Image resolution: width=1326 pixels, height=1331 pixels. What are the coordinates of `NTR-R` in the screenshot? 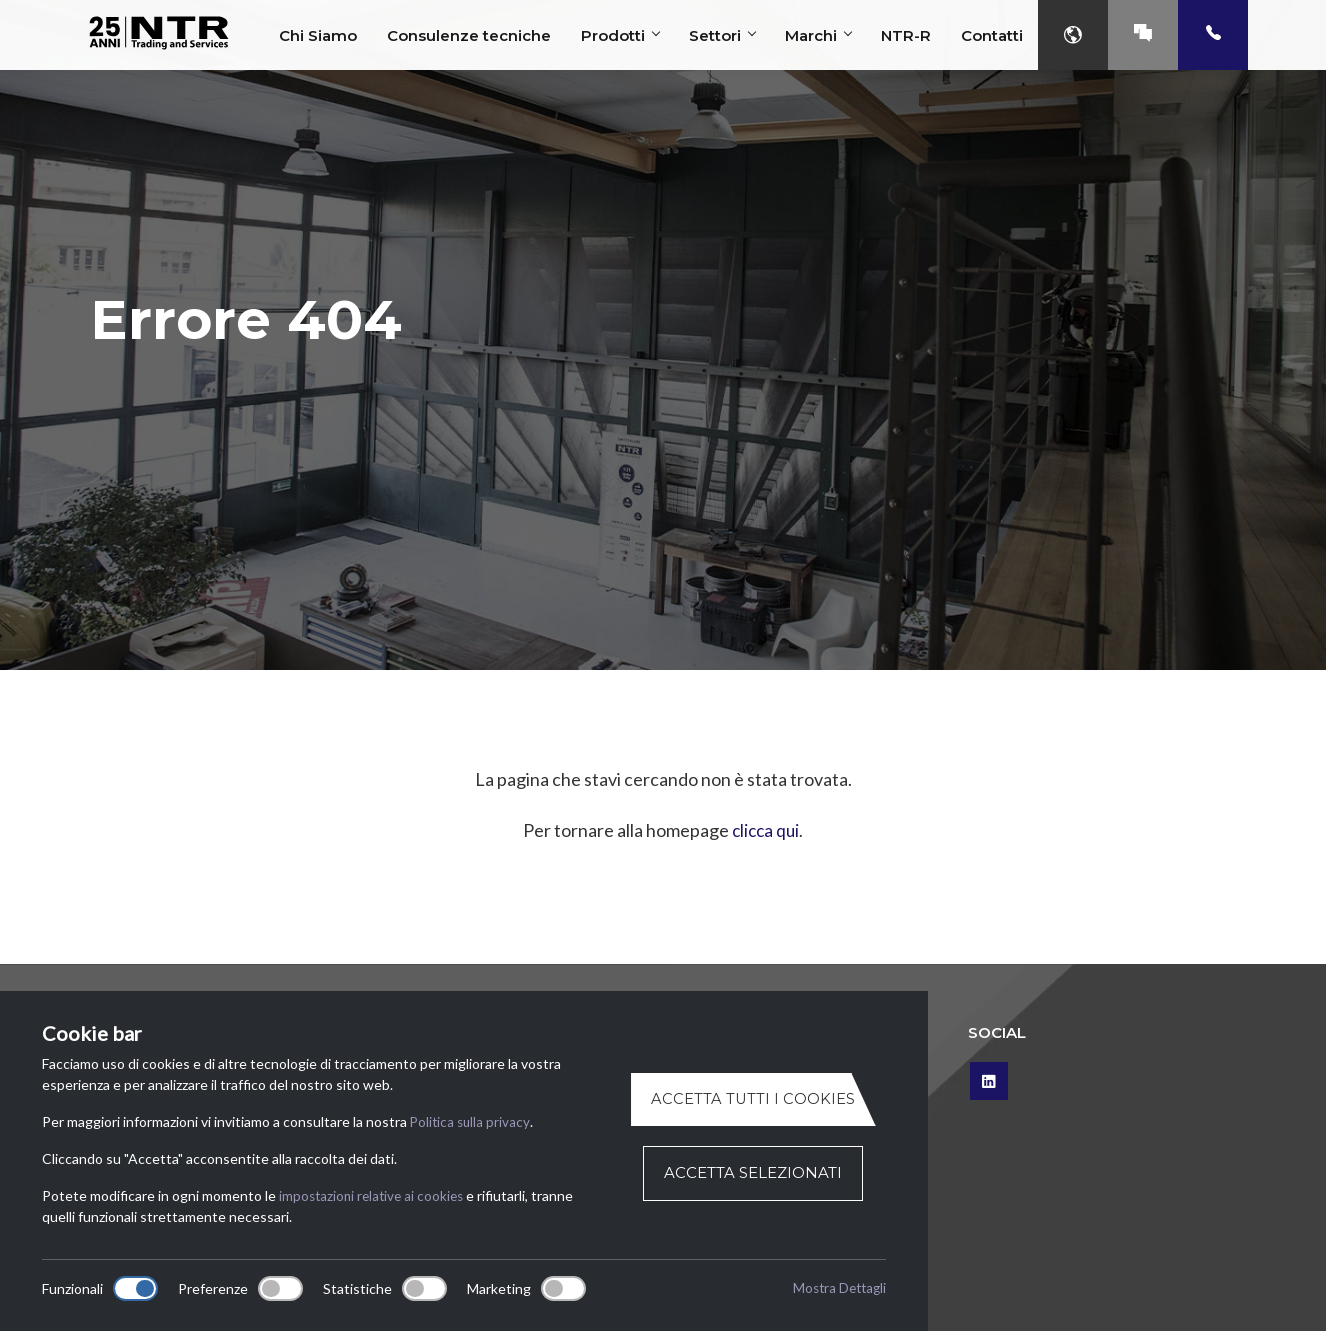 It's located at (906, 35).